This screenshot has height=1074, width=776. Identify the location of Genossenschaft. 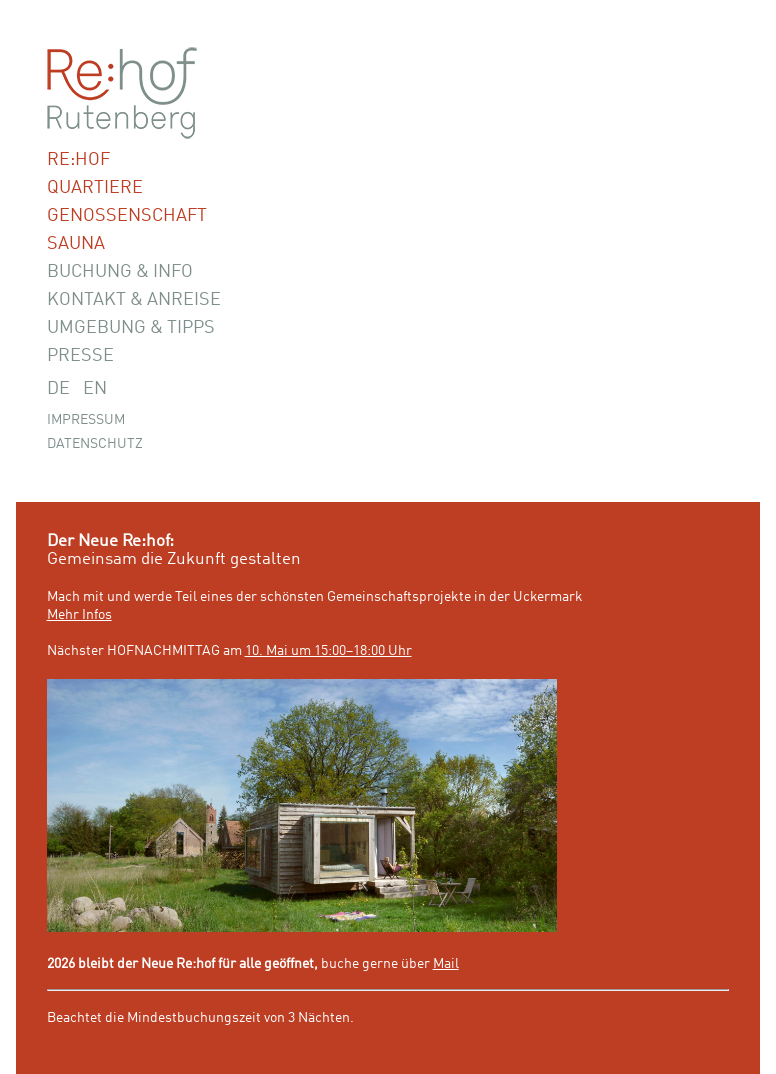
(127, 216).